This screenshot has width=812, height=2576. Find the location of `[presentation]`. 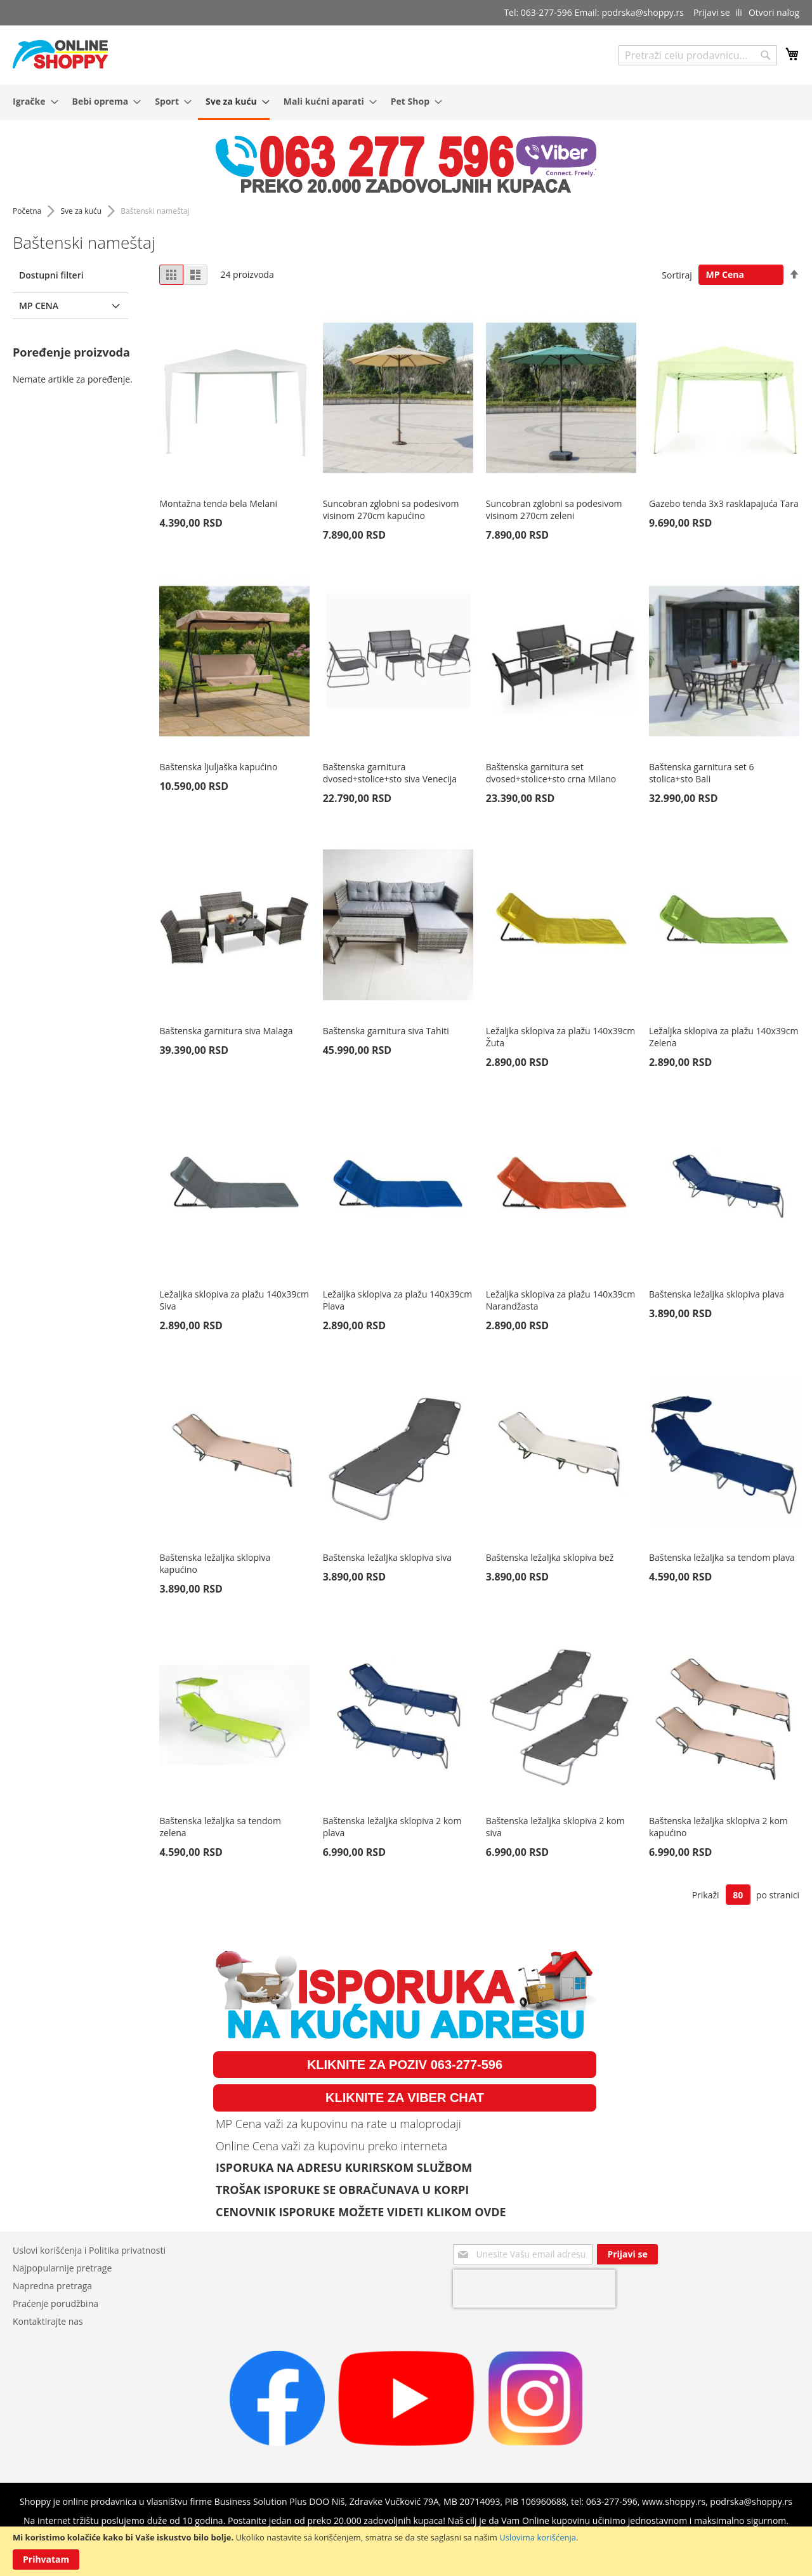

[presentation] is located at coordinates (534, 2289).